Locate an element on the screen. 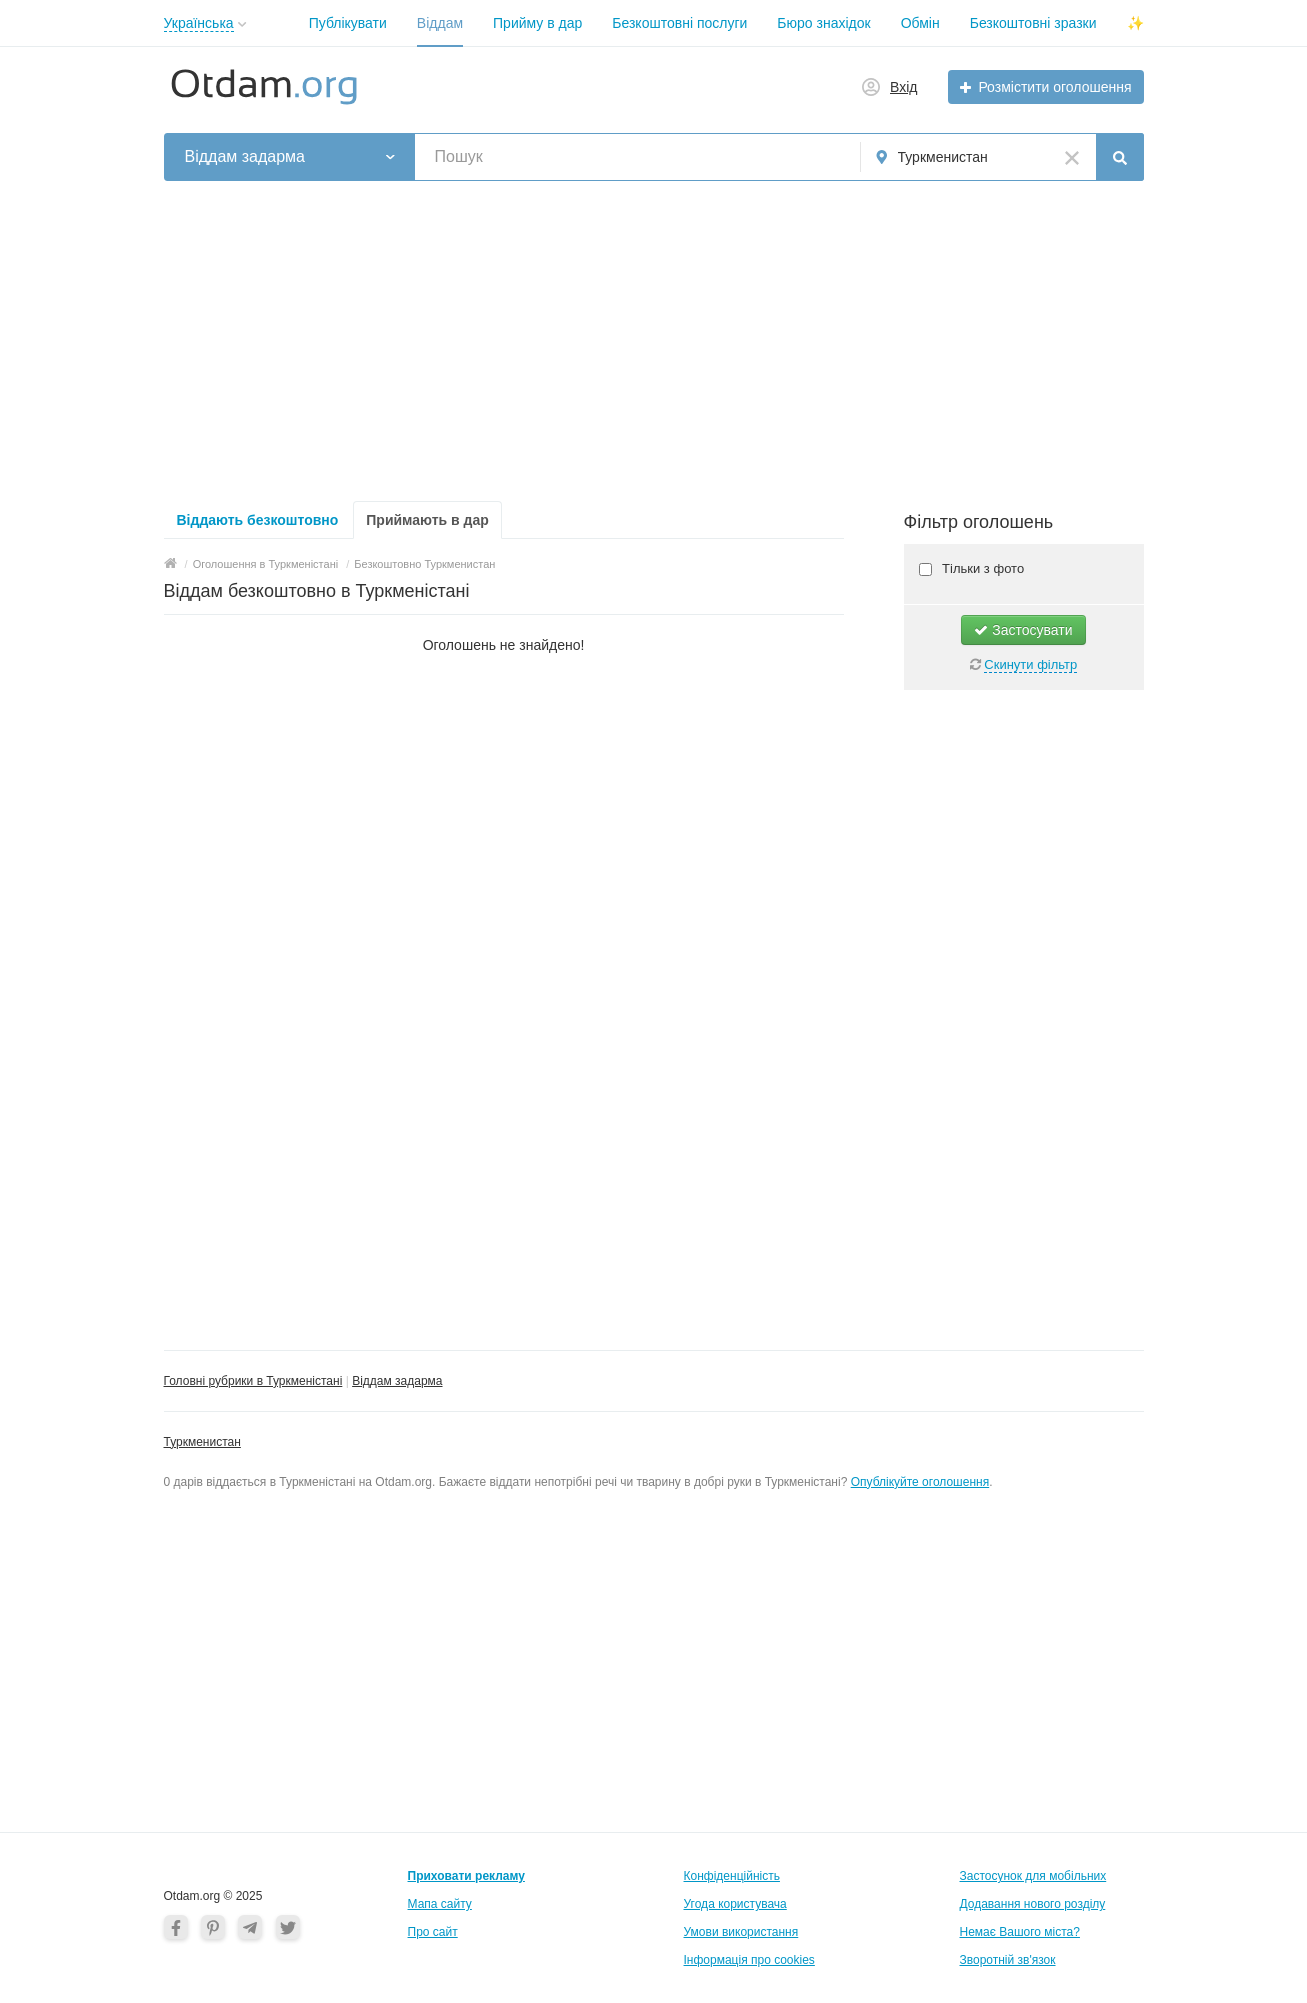 Image resolution: width=1307 pixels, height=2003 pixels. Умови використання is located at coordinates (741, 1932).